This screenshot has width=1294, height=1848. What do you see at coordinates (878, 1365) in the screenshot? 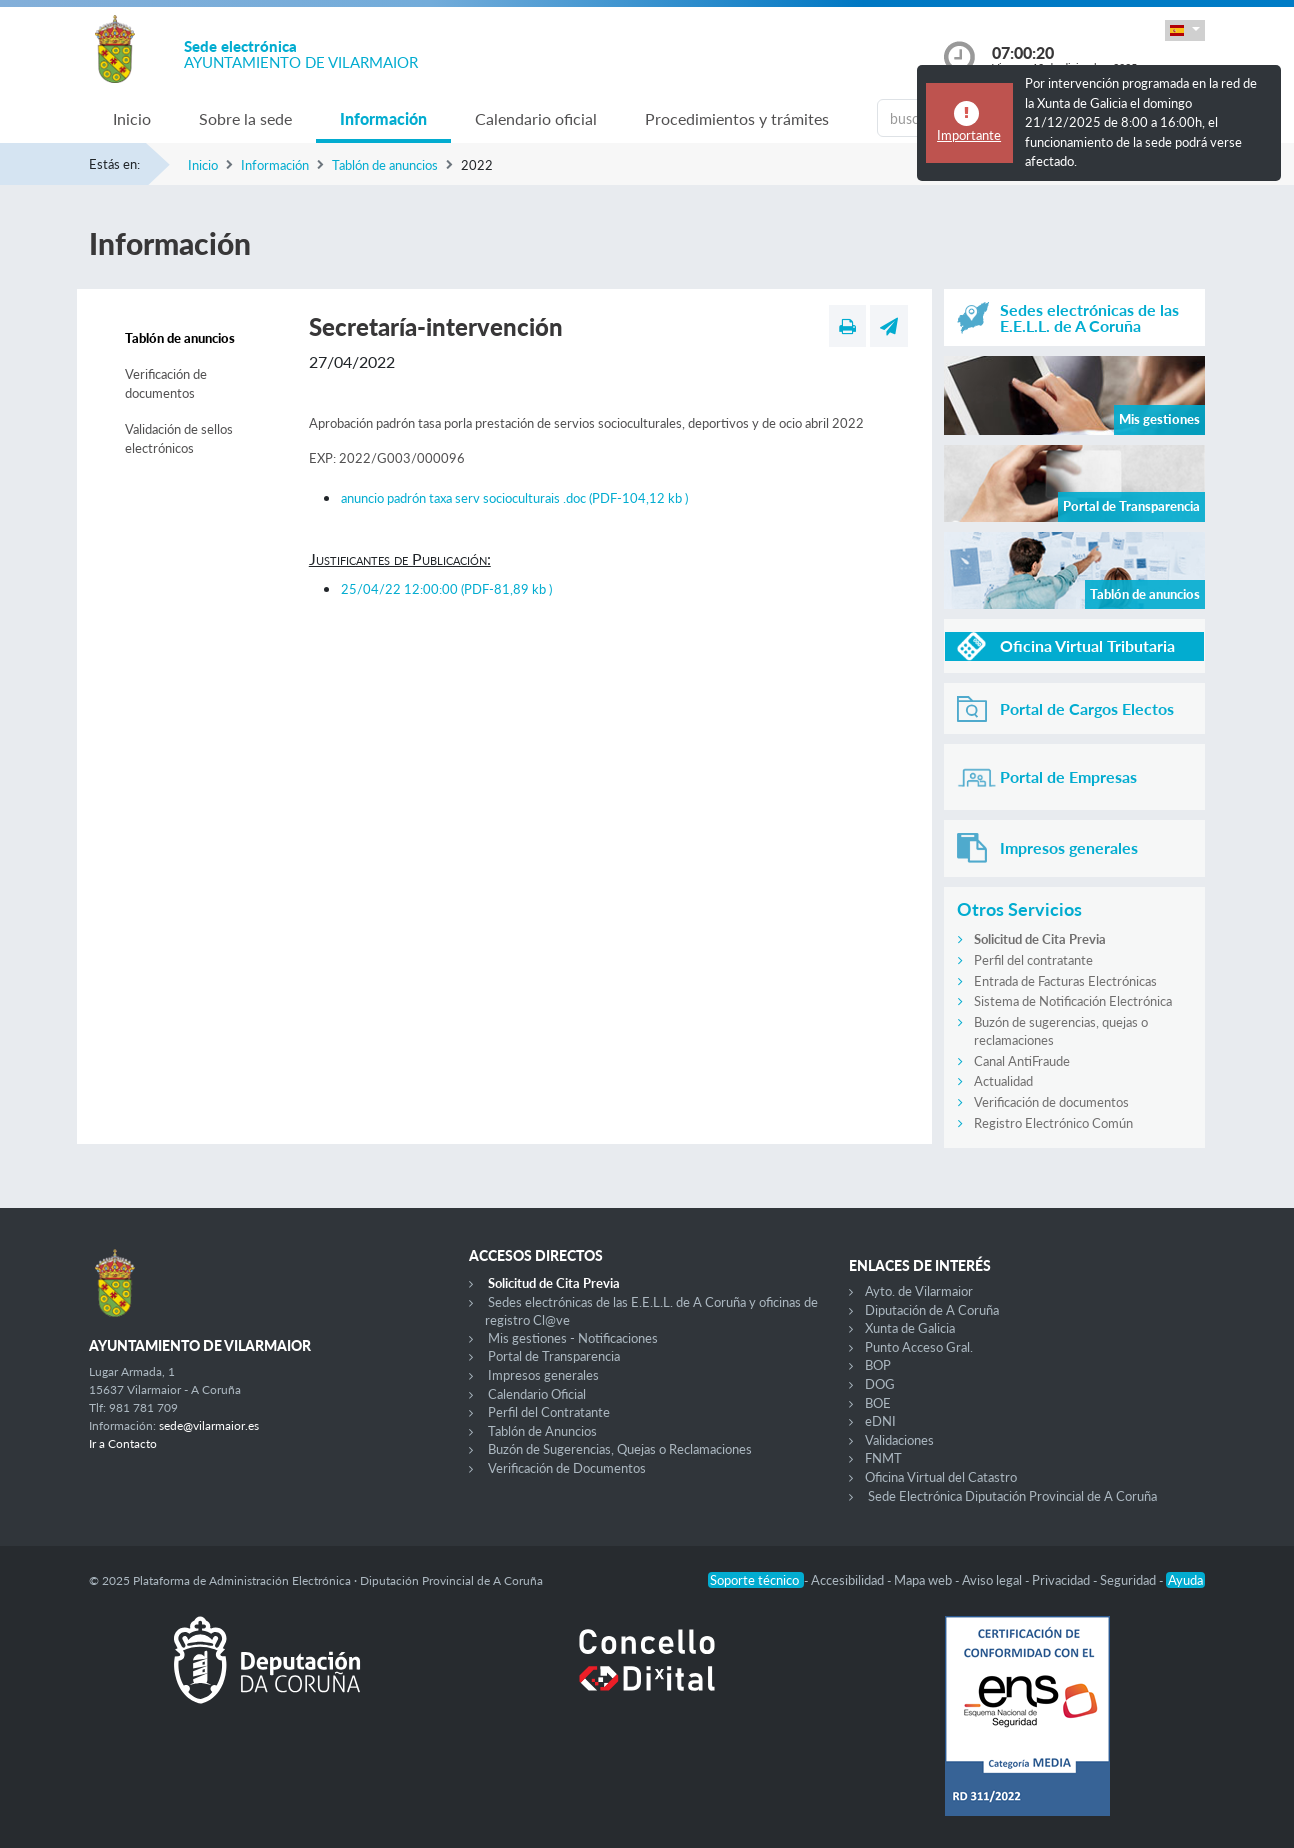
I see `BOP` at bounding box center [878, 1365].